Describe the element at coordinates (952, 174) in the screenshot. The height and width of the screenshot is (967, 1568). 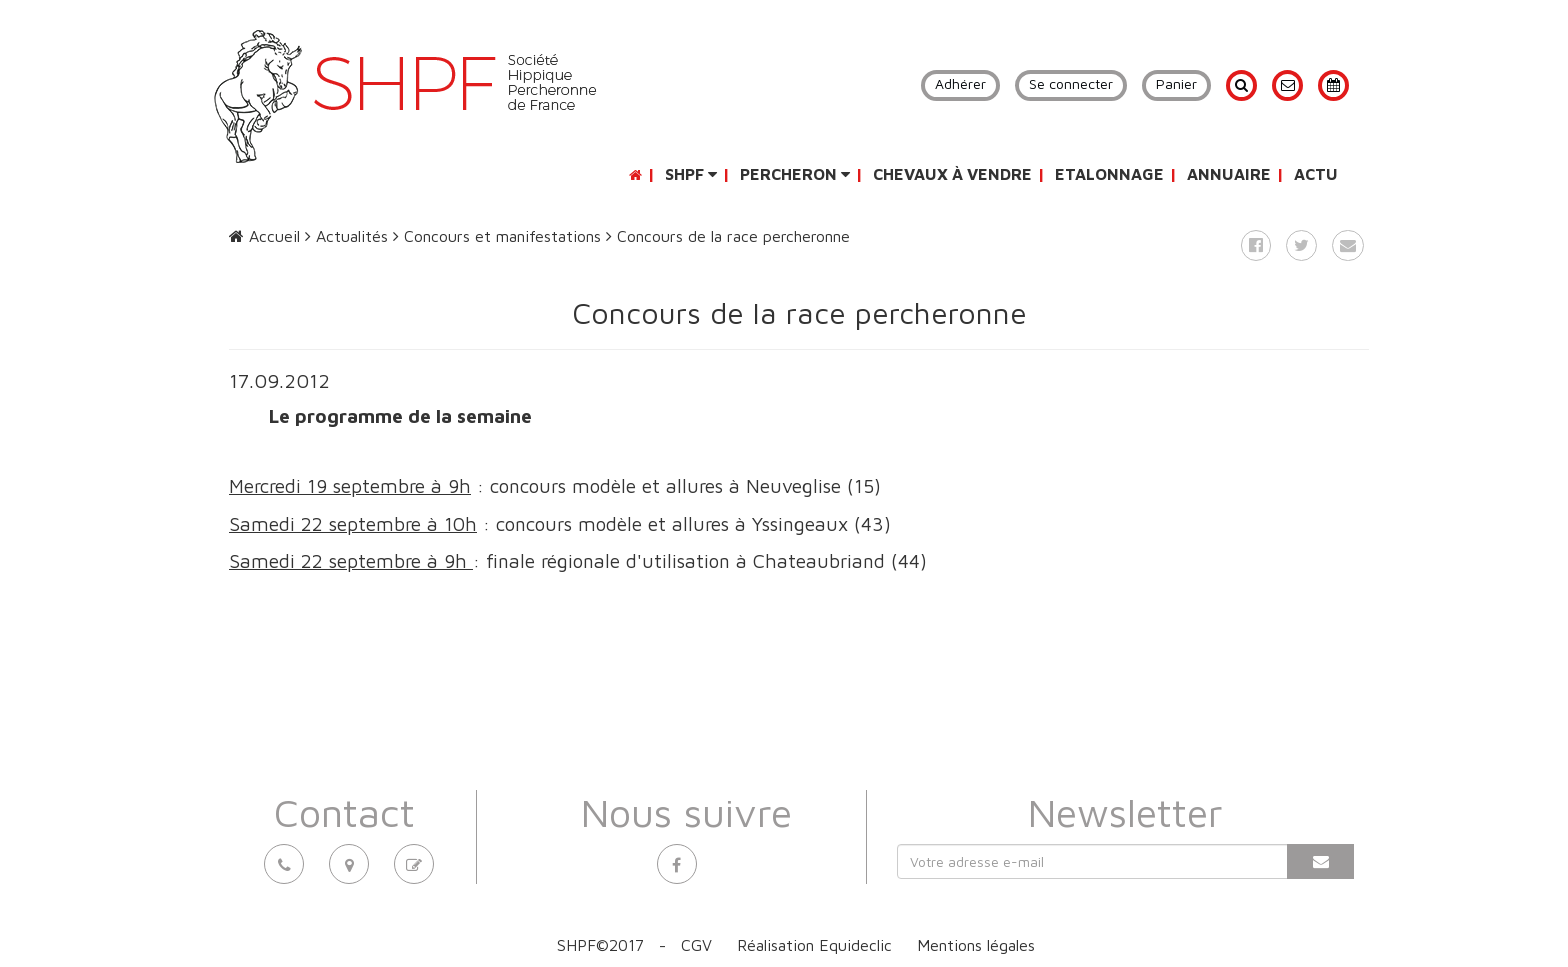
I see `Chevaux à vendre` at that location.